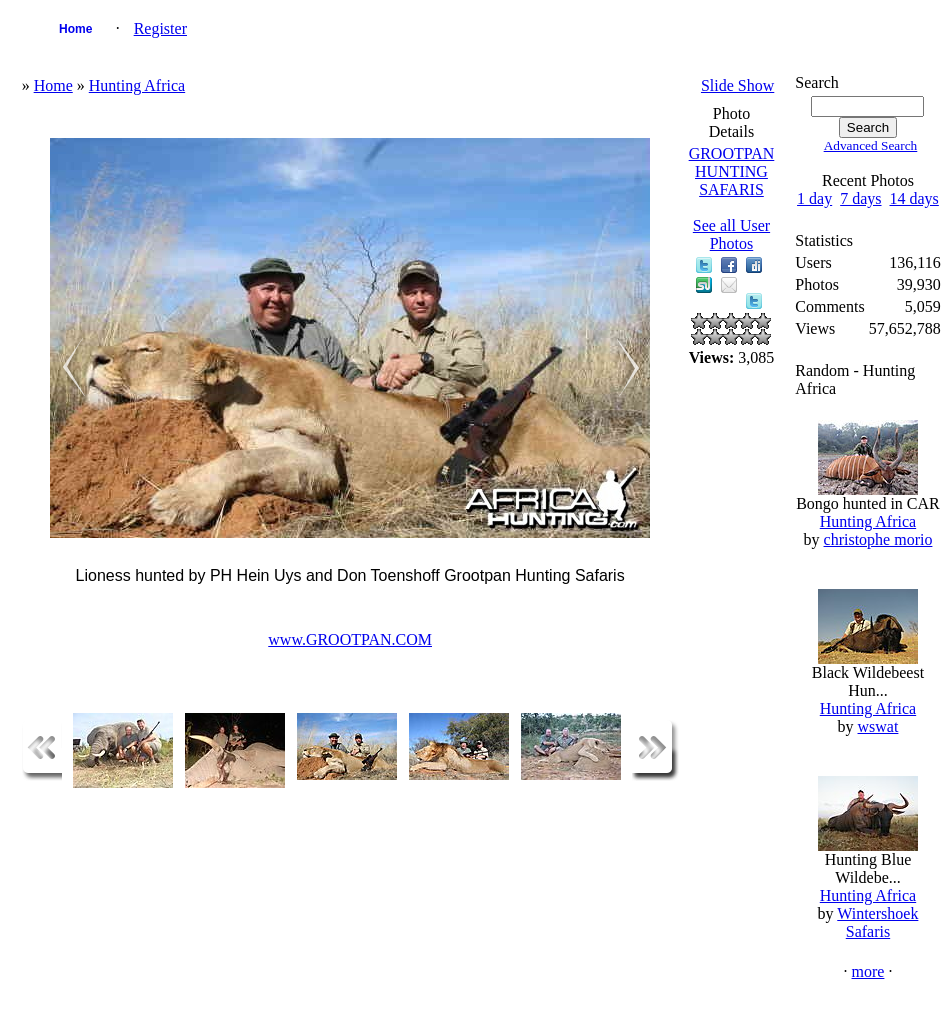 The image size is (944, 1031). I want to click on Register, so click(160, 28).